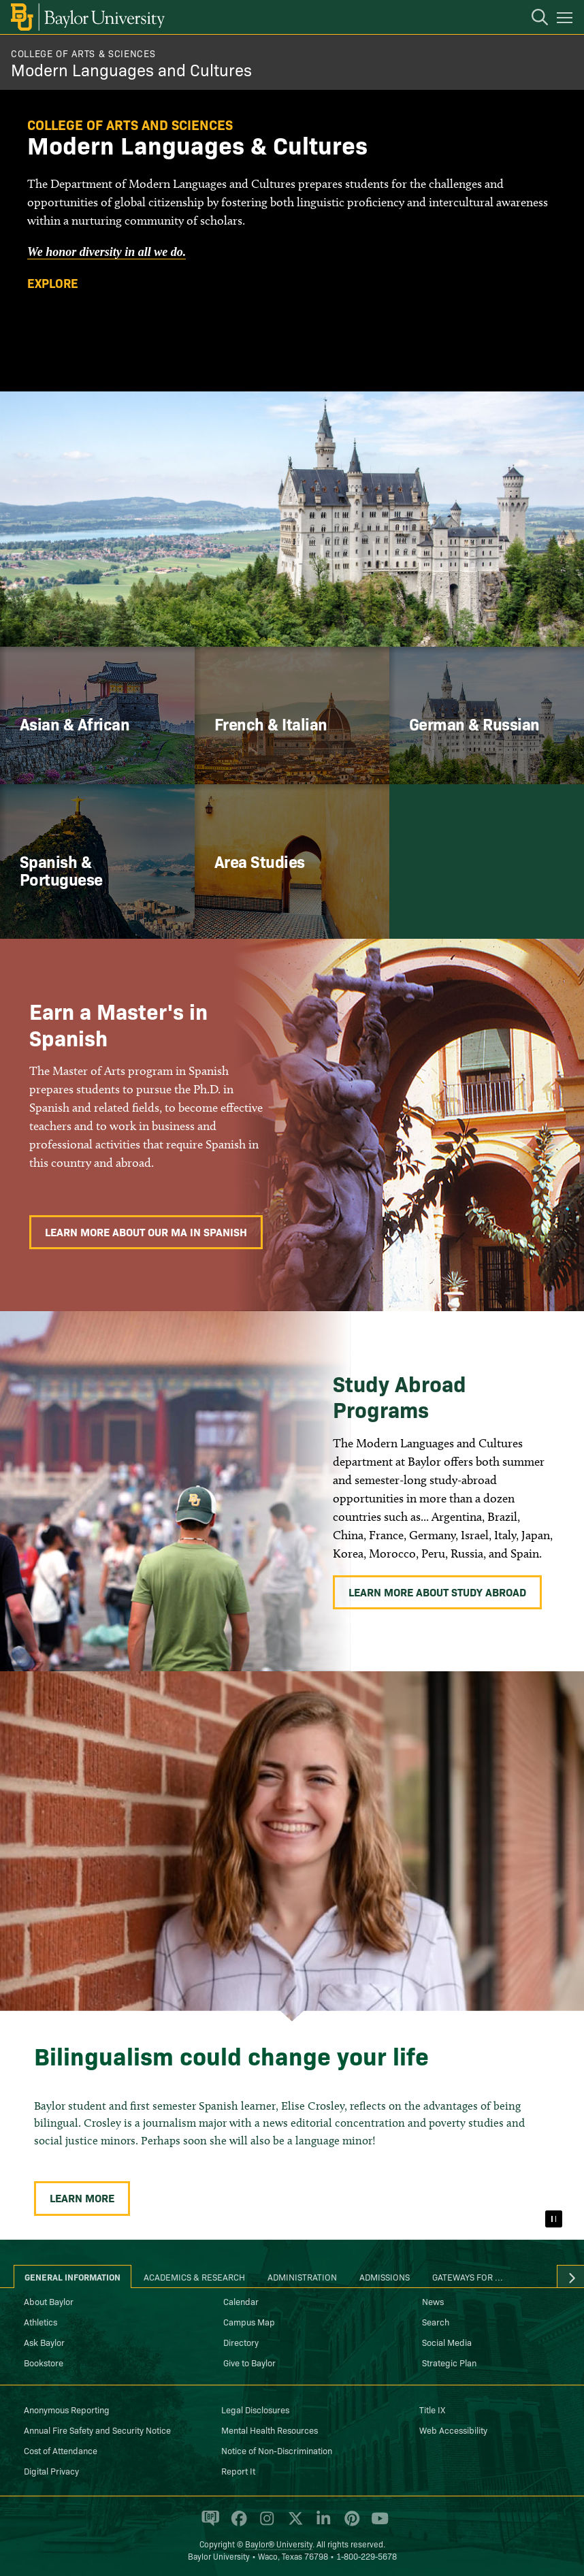 This screenshot has height=2576, width=584. Describe the element at coordinates (269, 2430) in the screenshot. I see `Mental Health Resources` at that location.